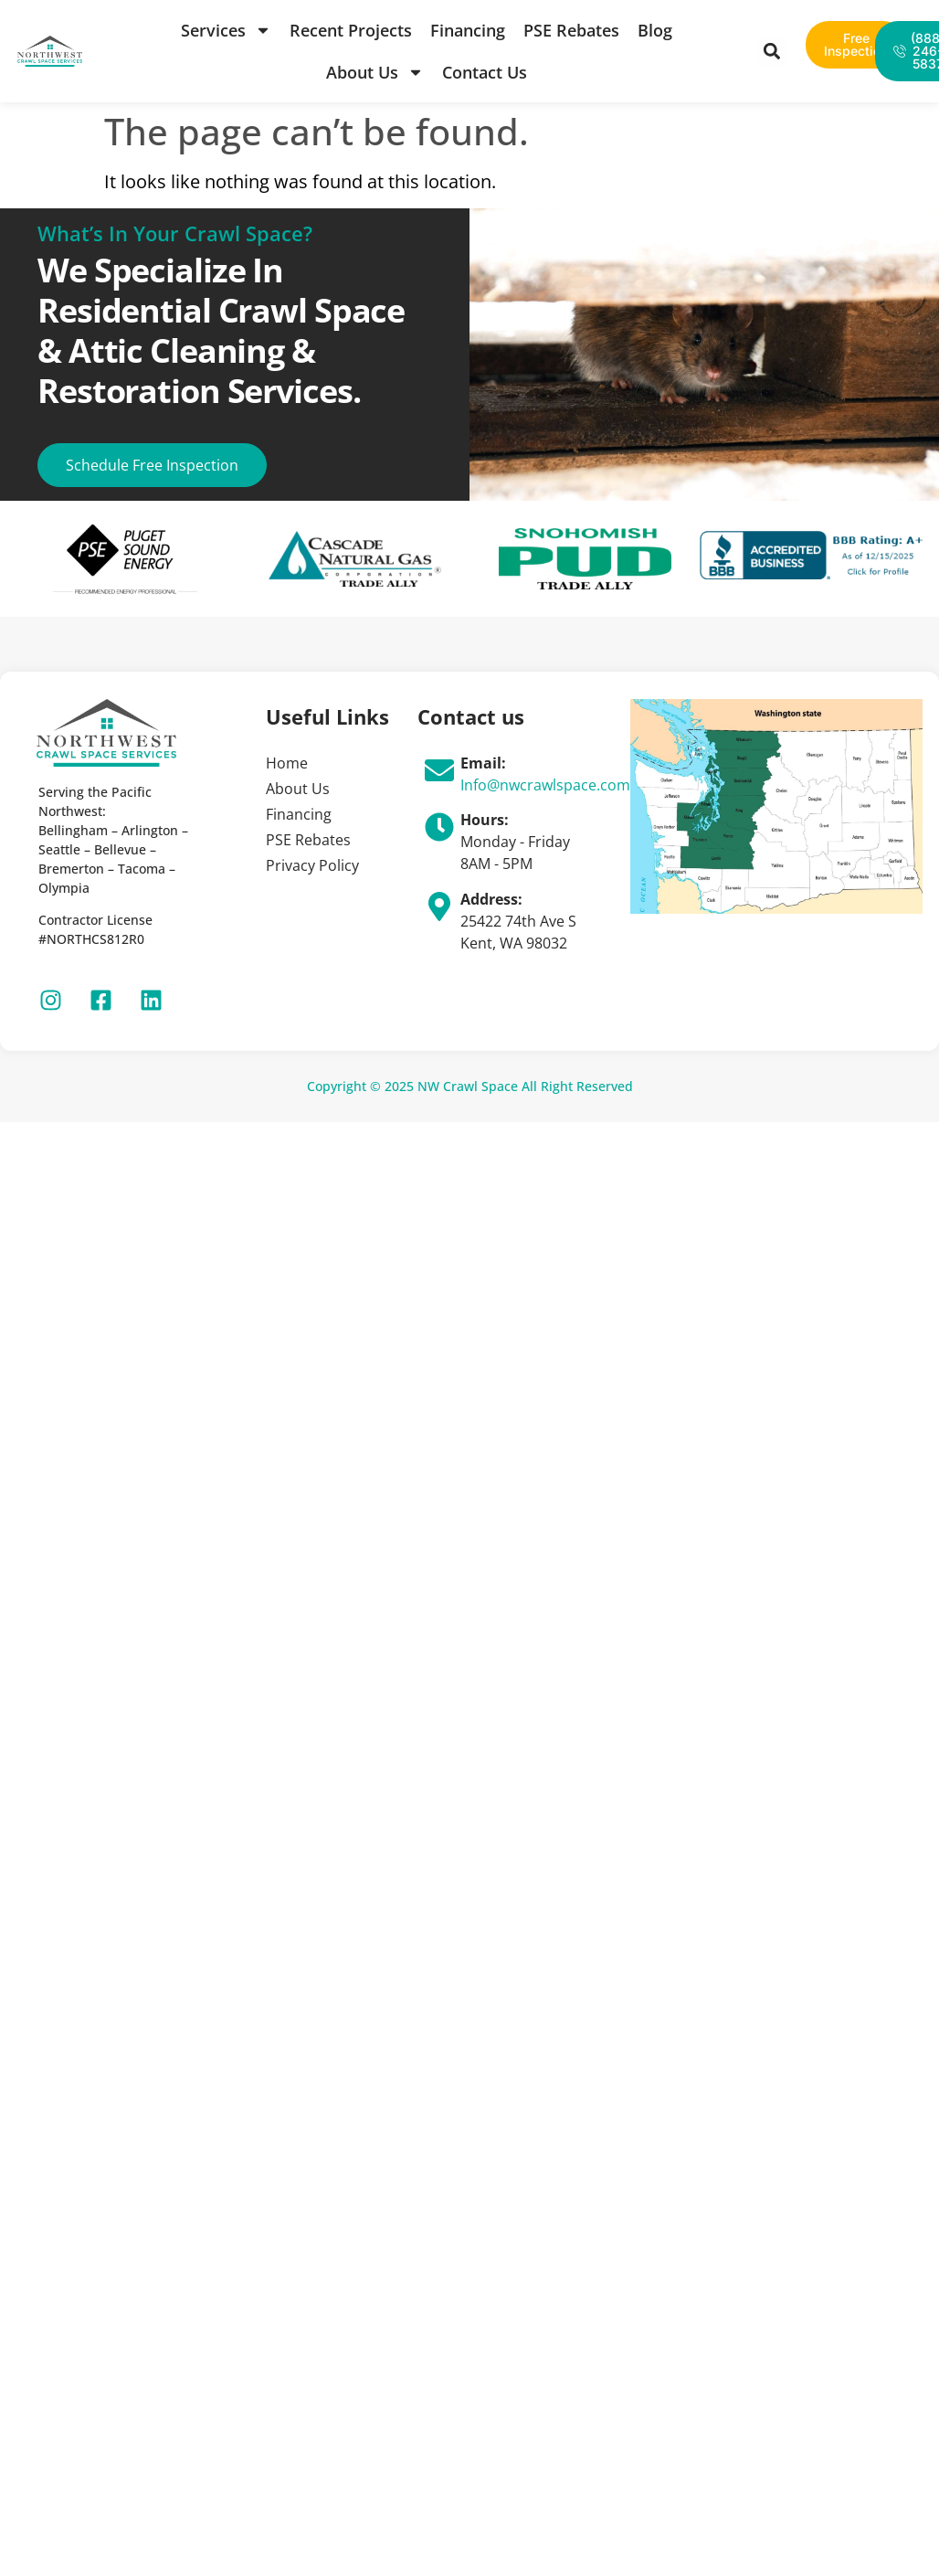  What do you see at coordinates (484, 72) in the screenshot?
I see `Contact Us` at bounding box center [484, 72].